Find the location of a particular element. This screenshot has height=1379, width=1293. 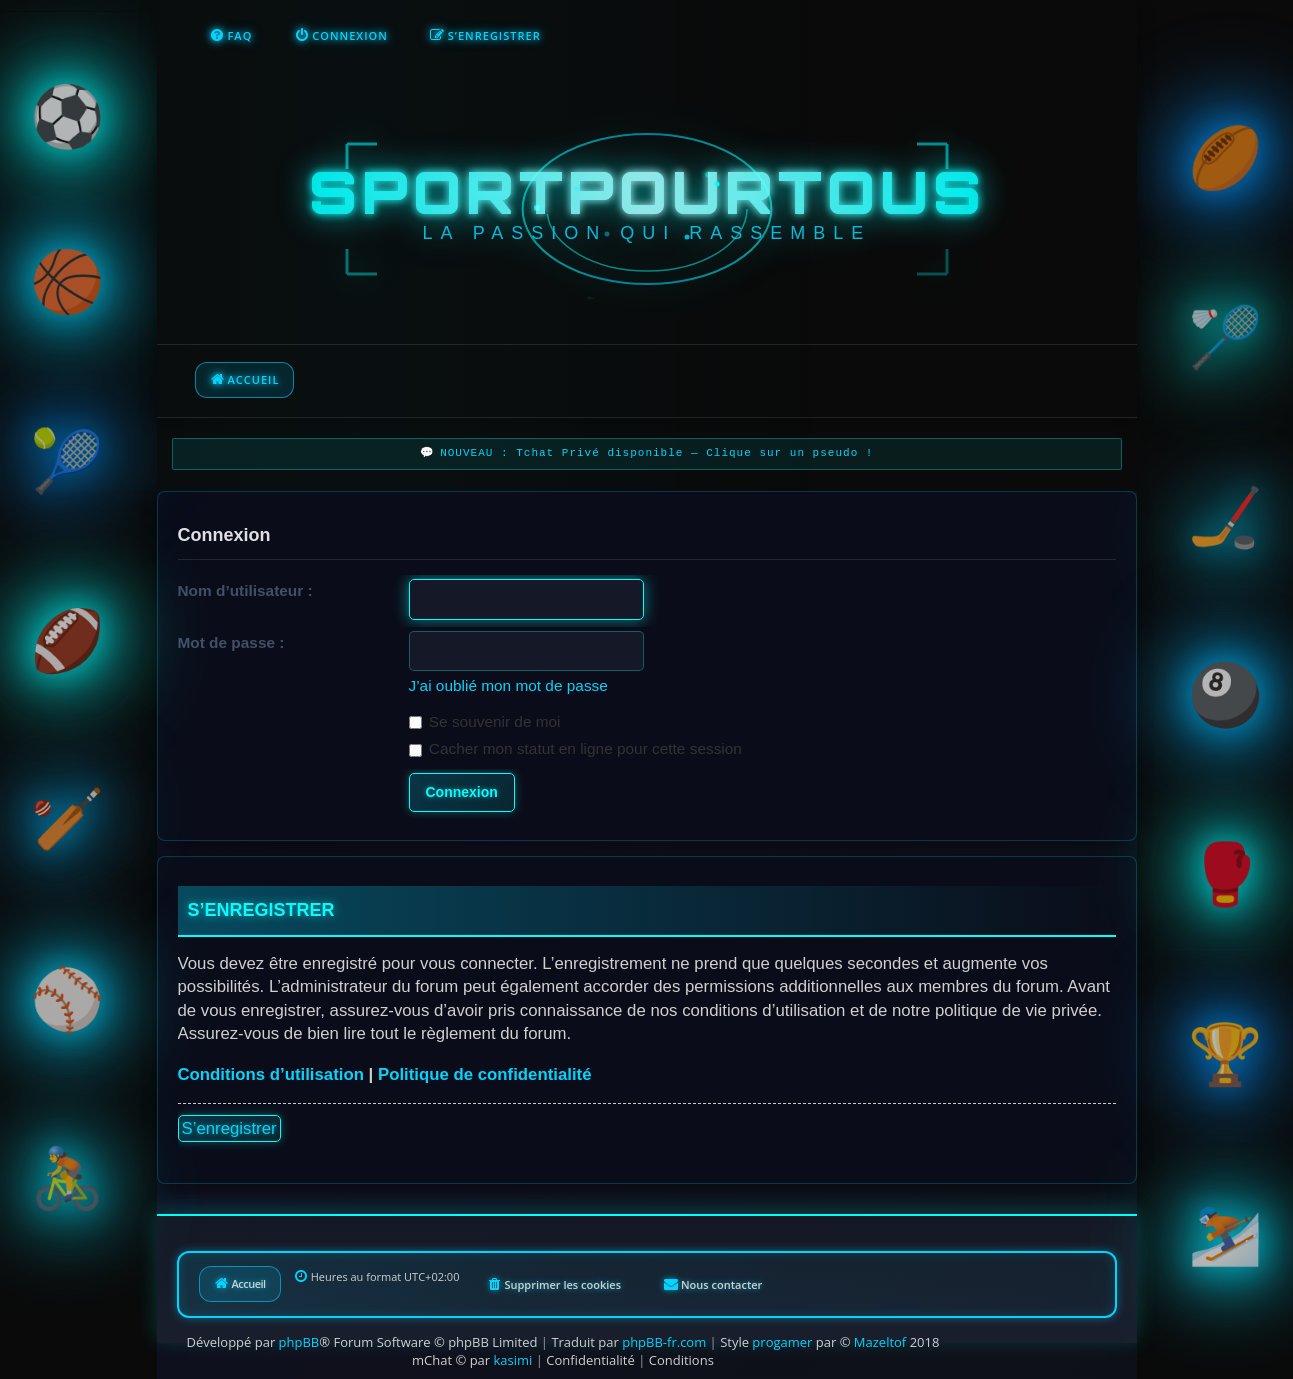

Mot de passe : is located at coordinates (231, 642).